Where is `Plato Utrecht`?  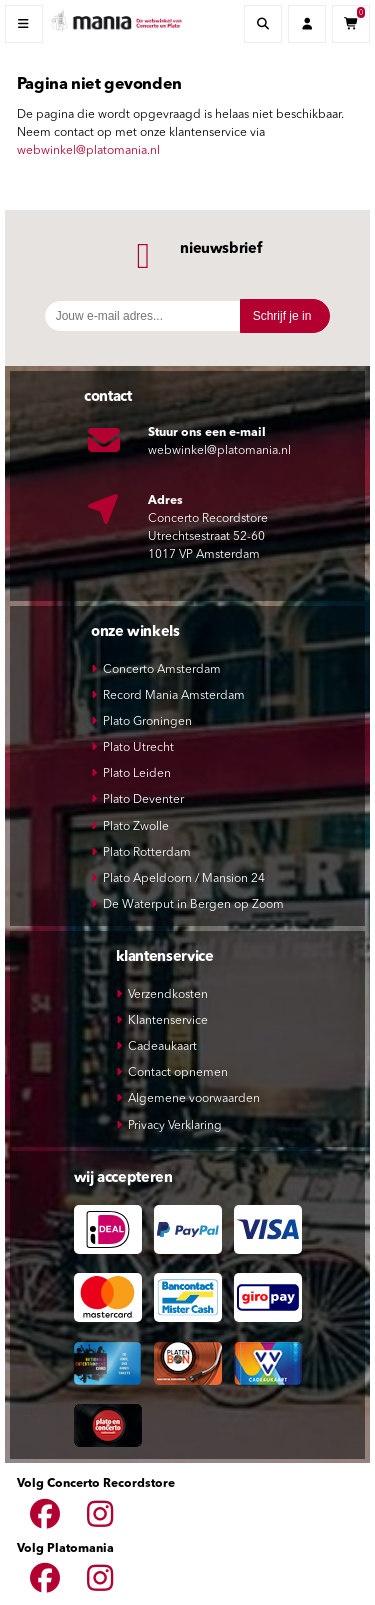
Plato Utrecht is located at coordinates (138, 748).